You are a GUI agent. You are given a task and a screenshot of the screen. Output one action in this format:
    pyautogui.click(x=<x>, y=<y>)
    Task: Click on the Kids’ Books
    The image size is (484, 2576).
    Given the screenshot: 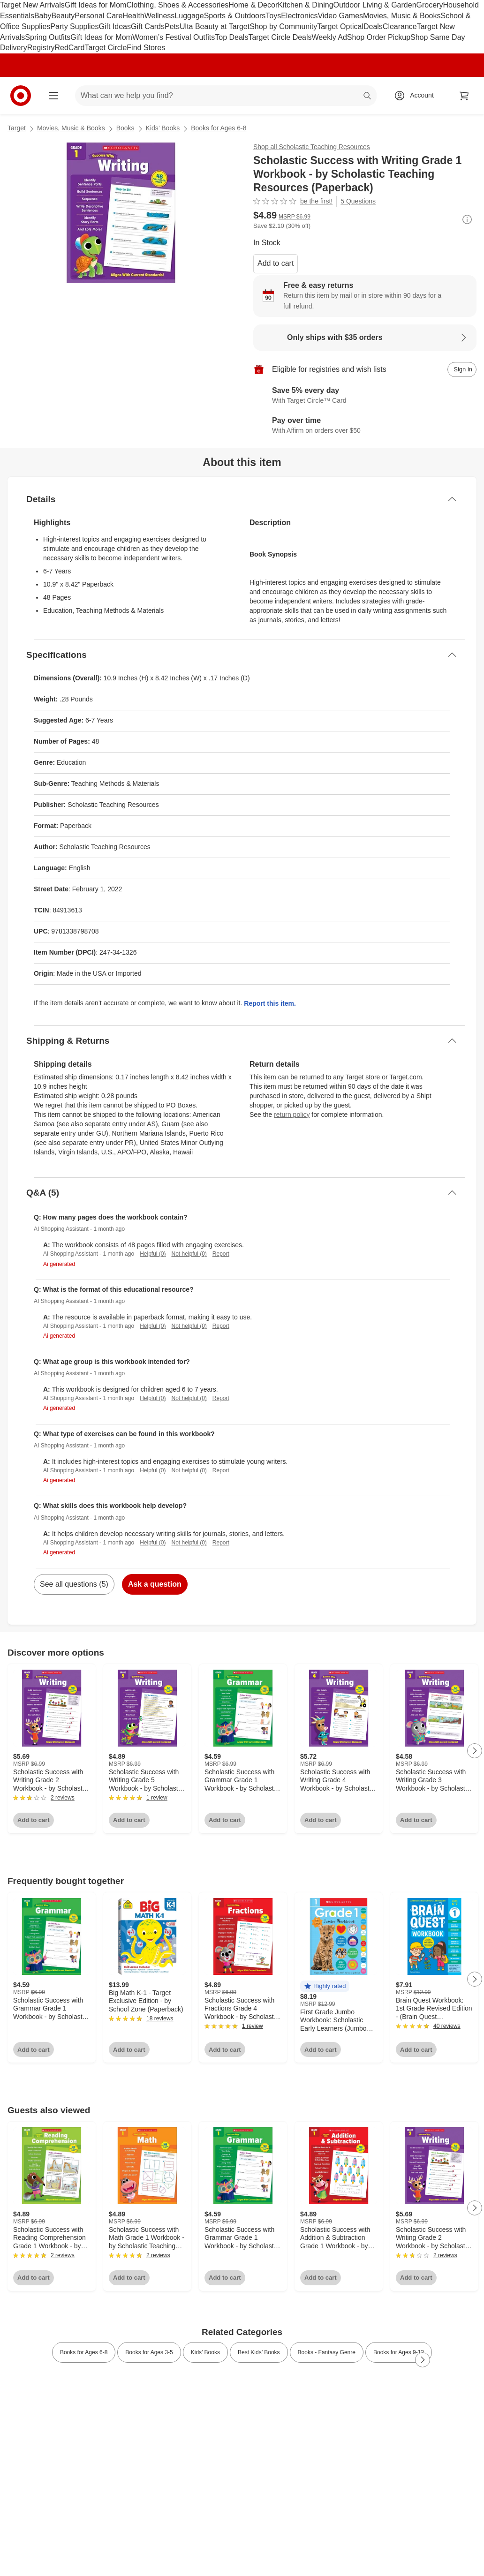 What is the action you would take?
    pyautogui.click(x=163, y=128)
    